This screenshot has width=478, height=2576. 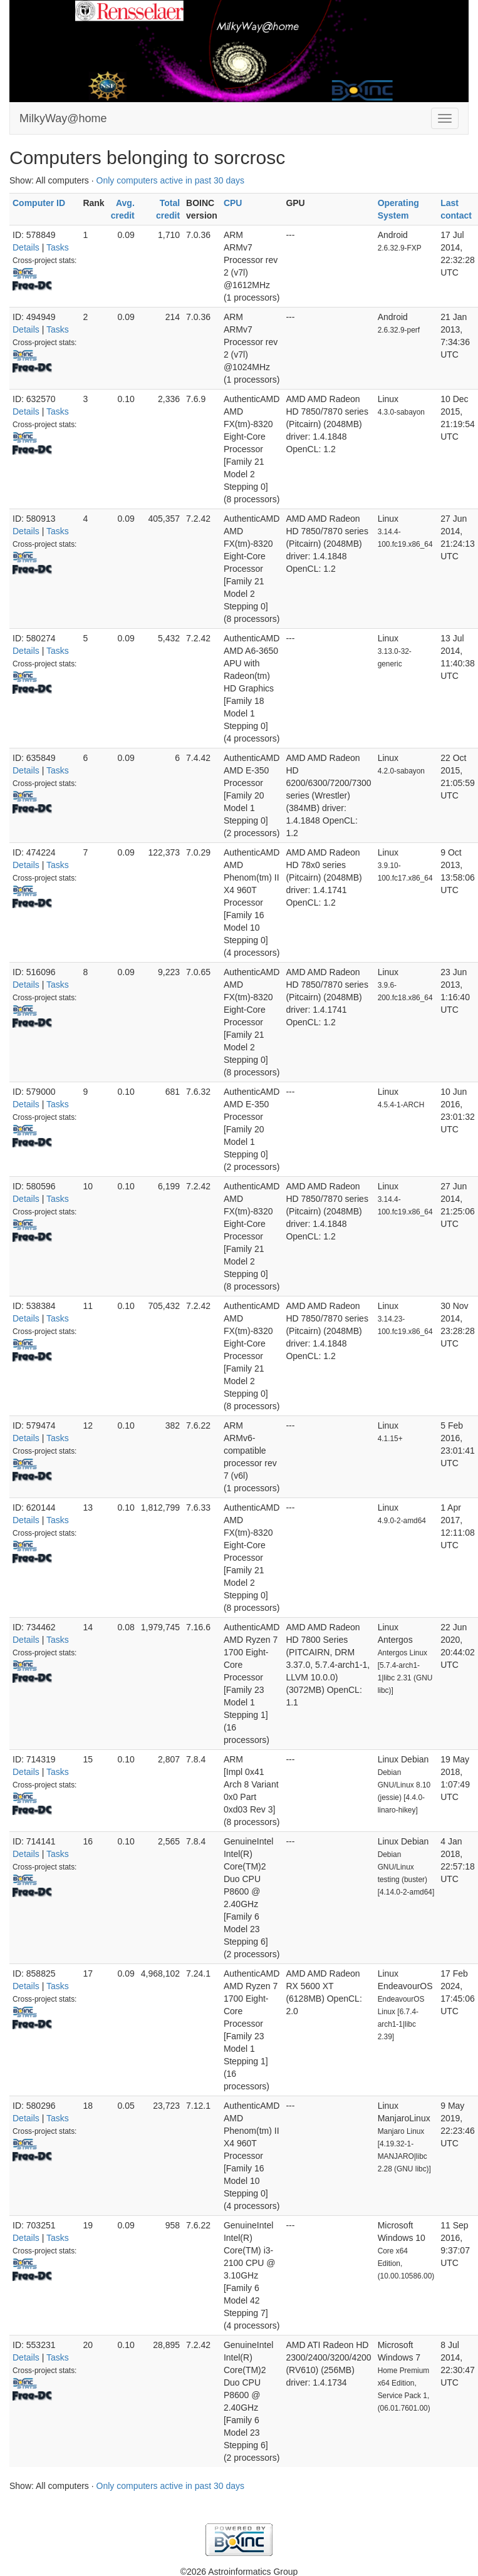 What do you see at coordinates (39, 203) in the screenshot?
I see `Computer ID` at bounding box center [39, 203].